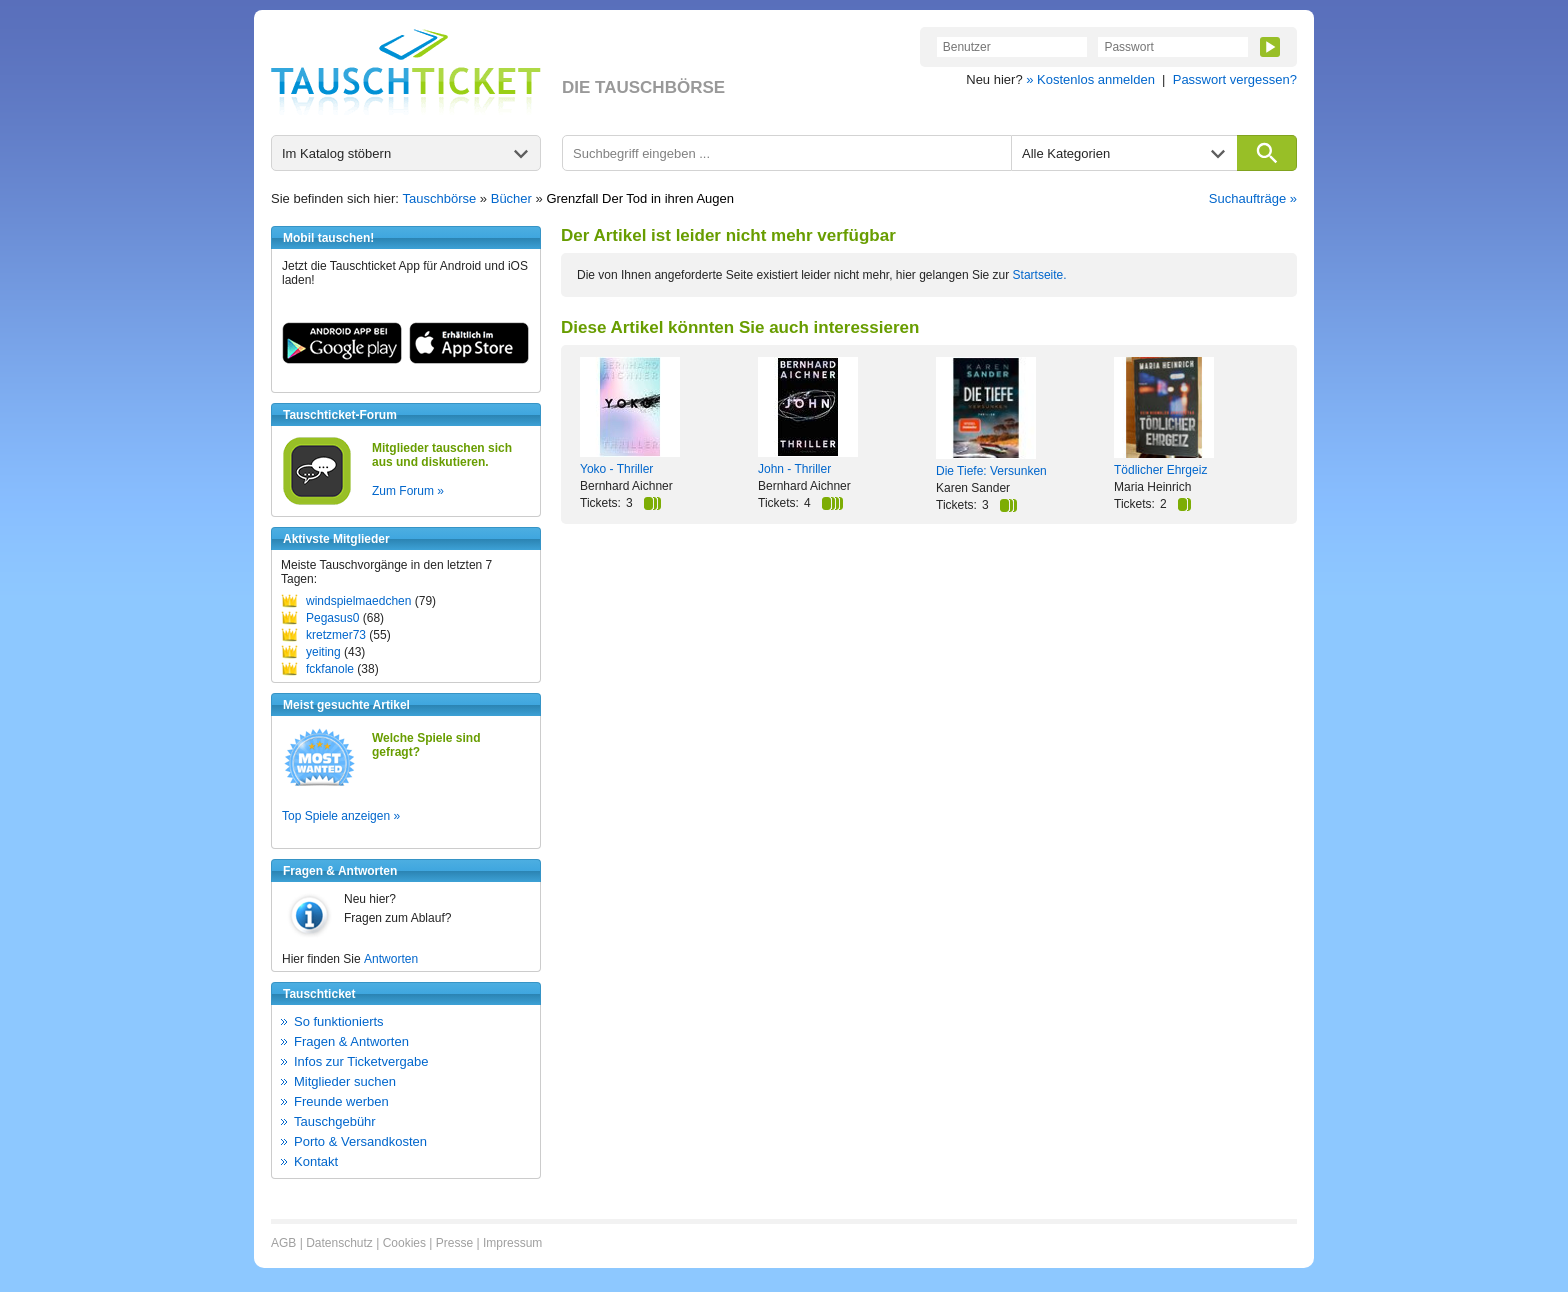  What do you see at coordinates (440, 198) in the screenshot?
I see `Tauschbörse` at bounding box center [440, 198].